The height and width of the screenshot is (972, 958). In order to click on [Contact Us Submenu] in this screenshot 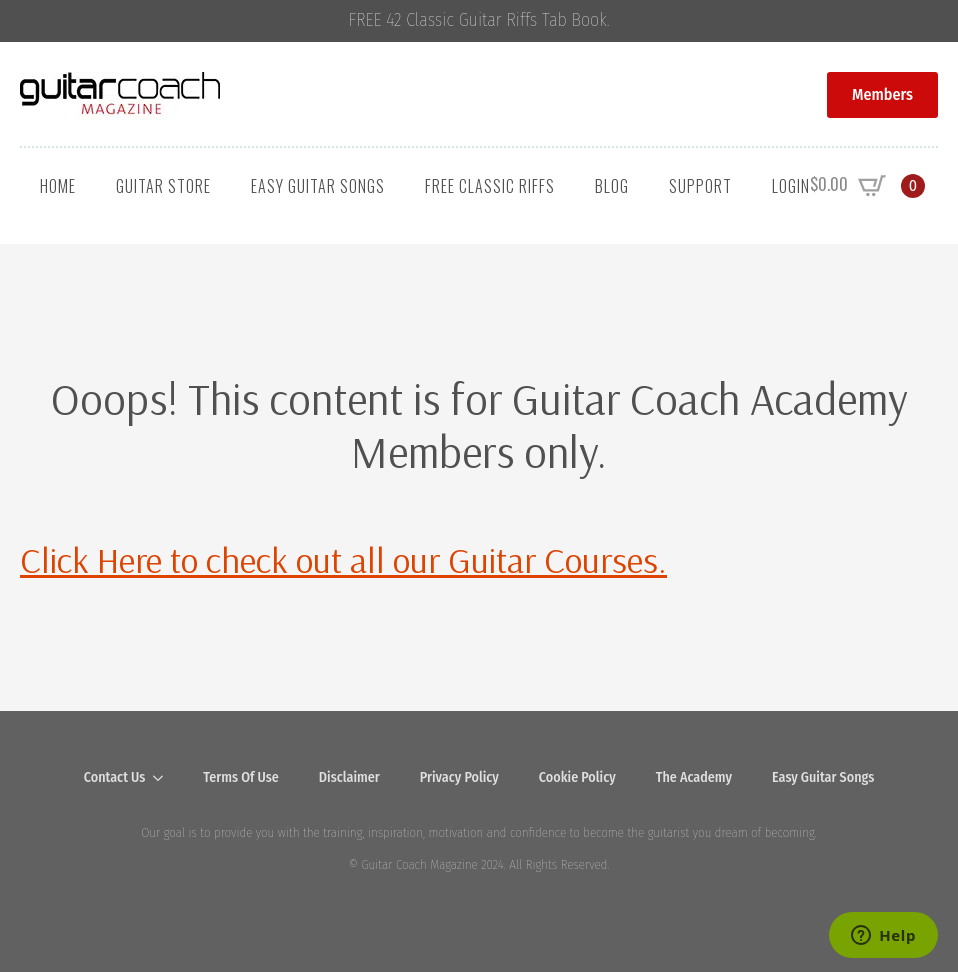, I will do `click(164, 778)`.